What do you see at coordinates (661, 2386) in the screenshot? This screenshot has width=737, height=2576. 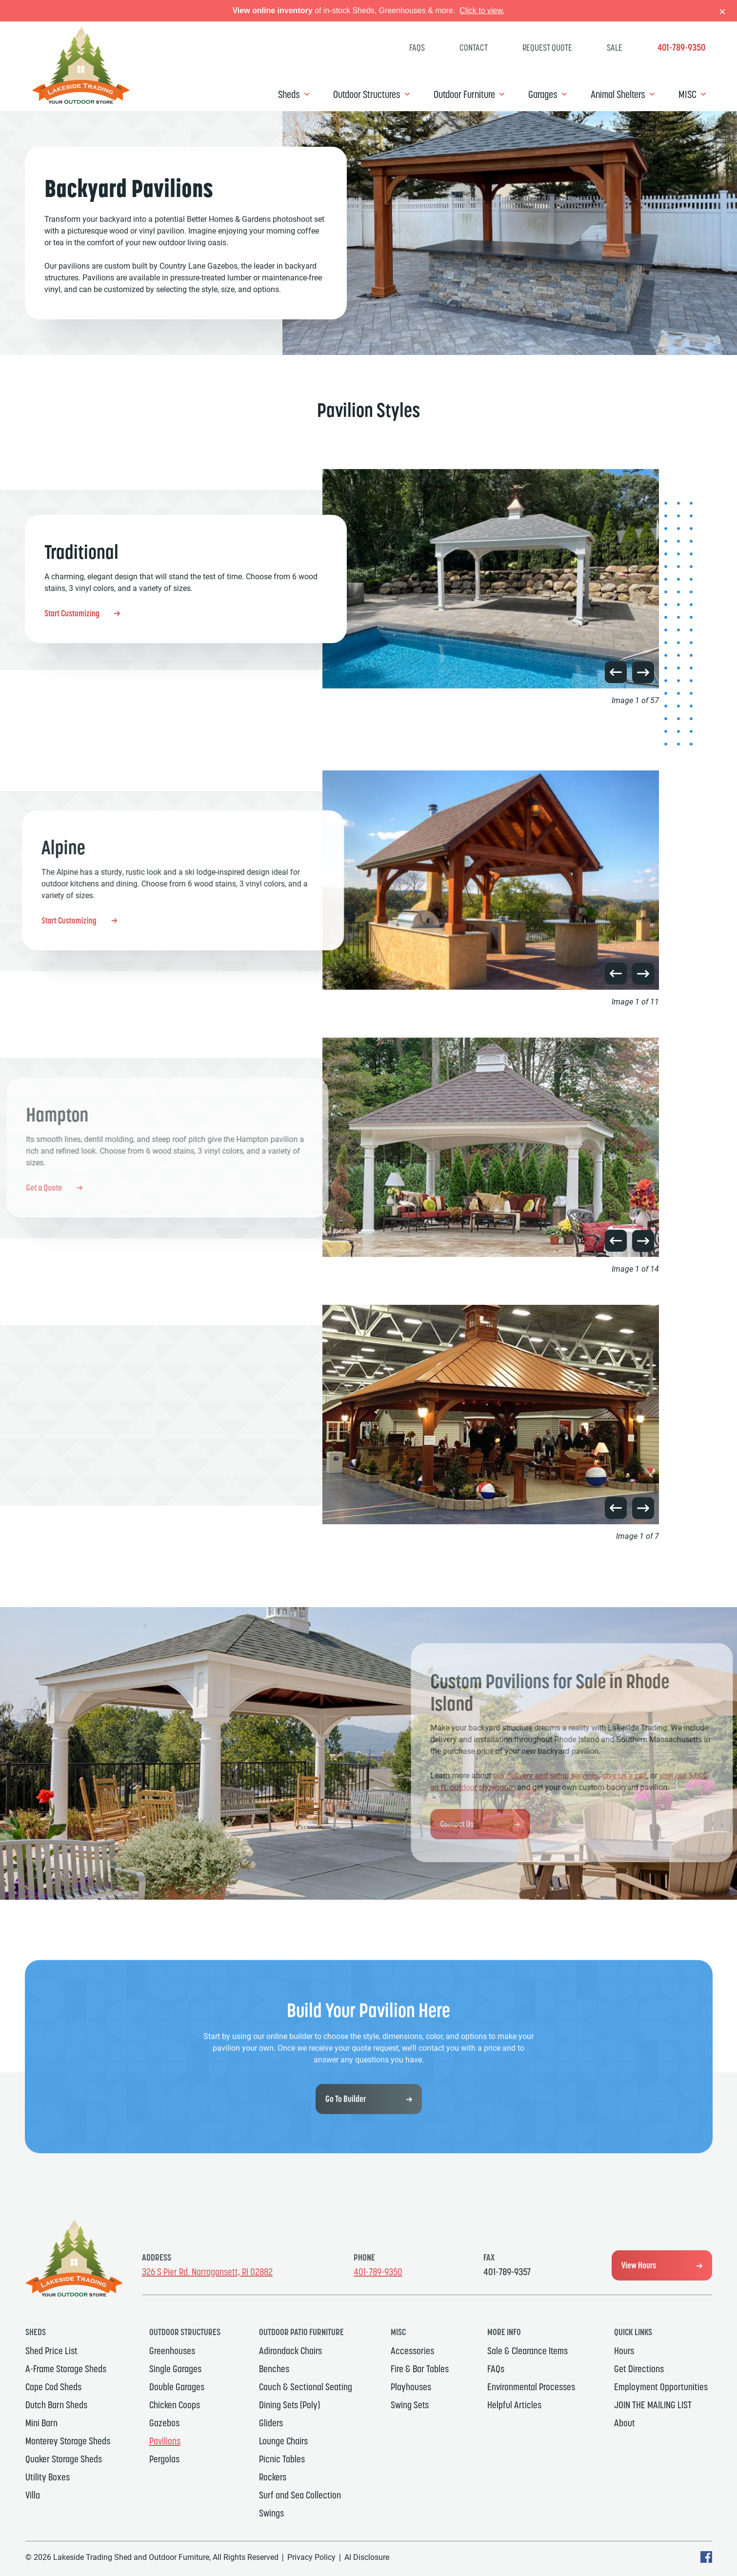 I see `Employment Opportunities` at bounding box center [661, 2386].